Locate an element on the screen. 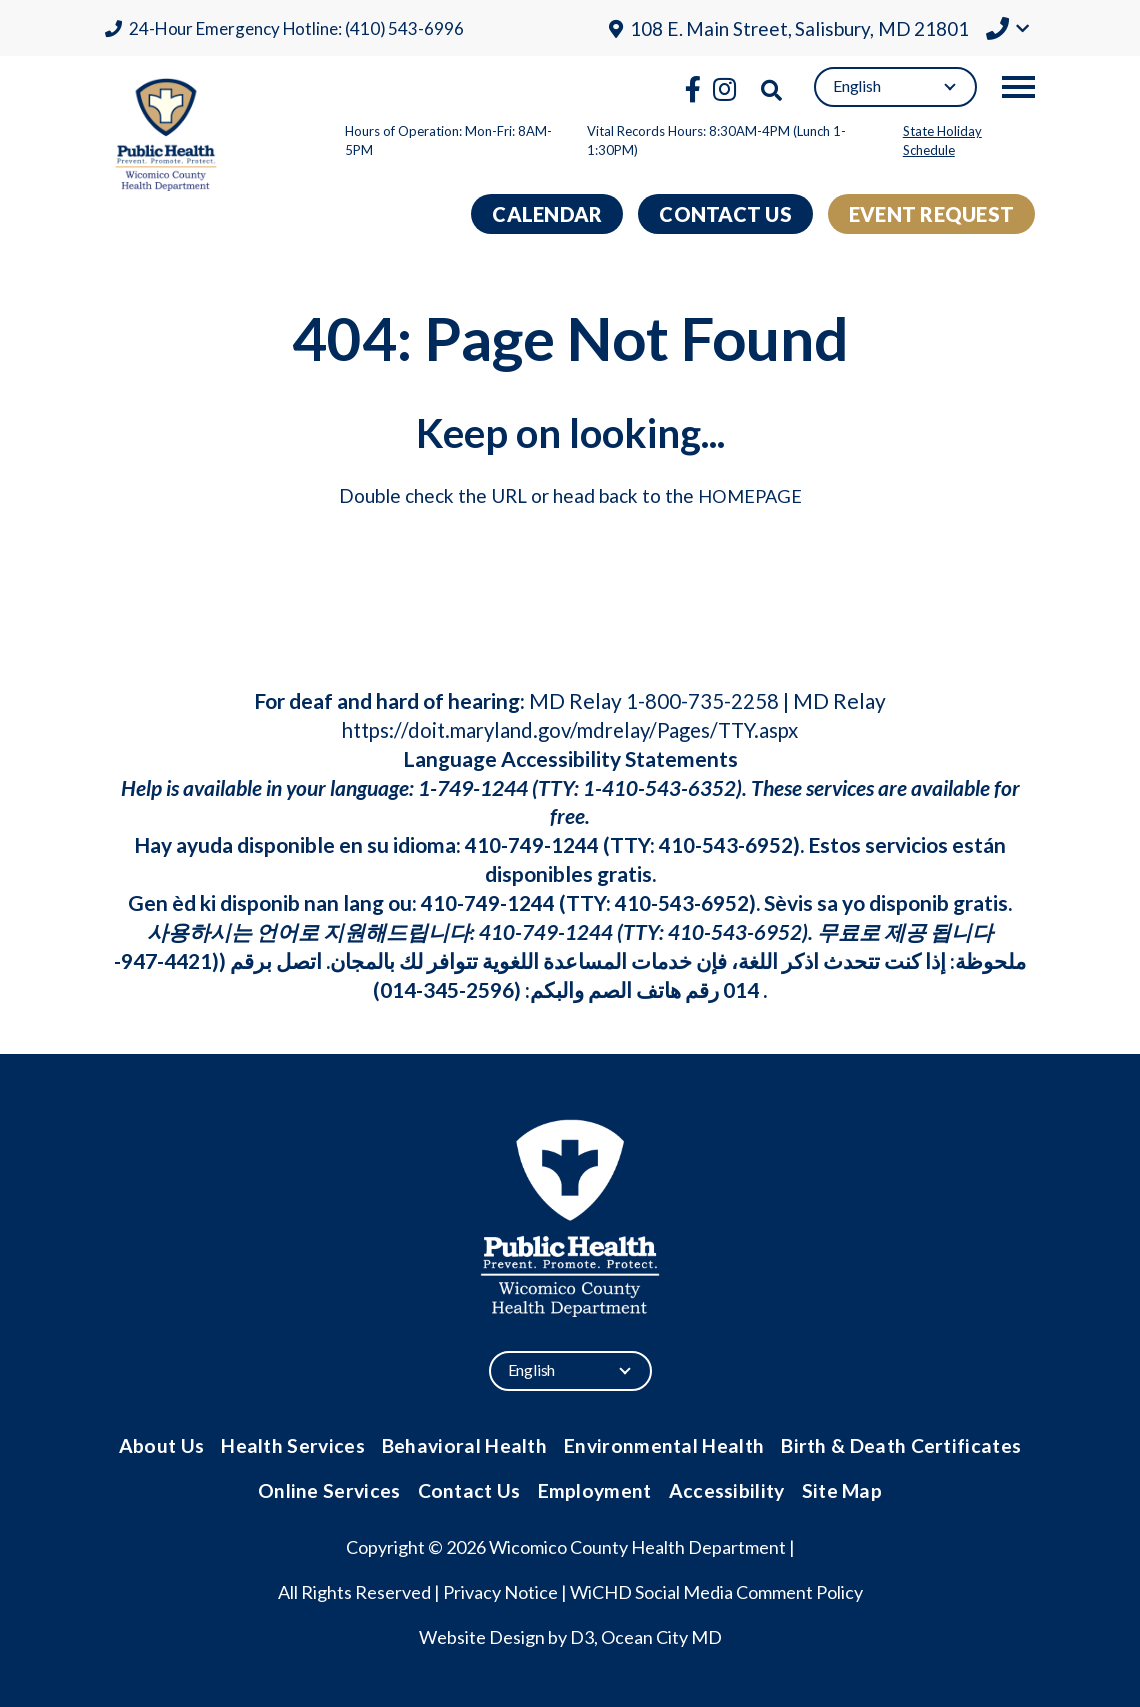 This screenshot has width=1140, height=1707. [Toggle navigation] is located at coordinates (1018, 87).